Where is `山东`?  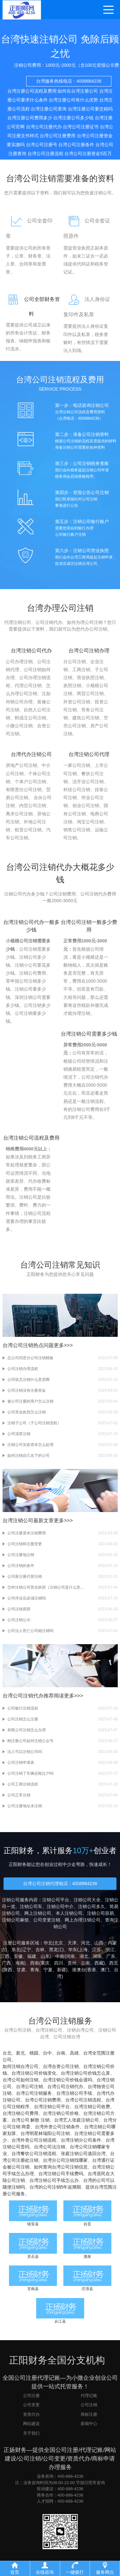 山东 is located at coordinates (45, 1956).